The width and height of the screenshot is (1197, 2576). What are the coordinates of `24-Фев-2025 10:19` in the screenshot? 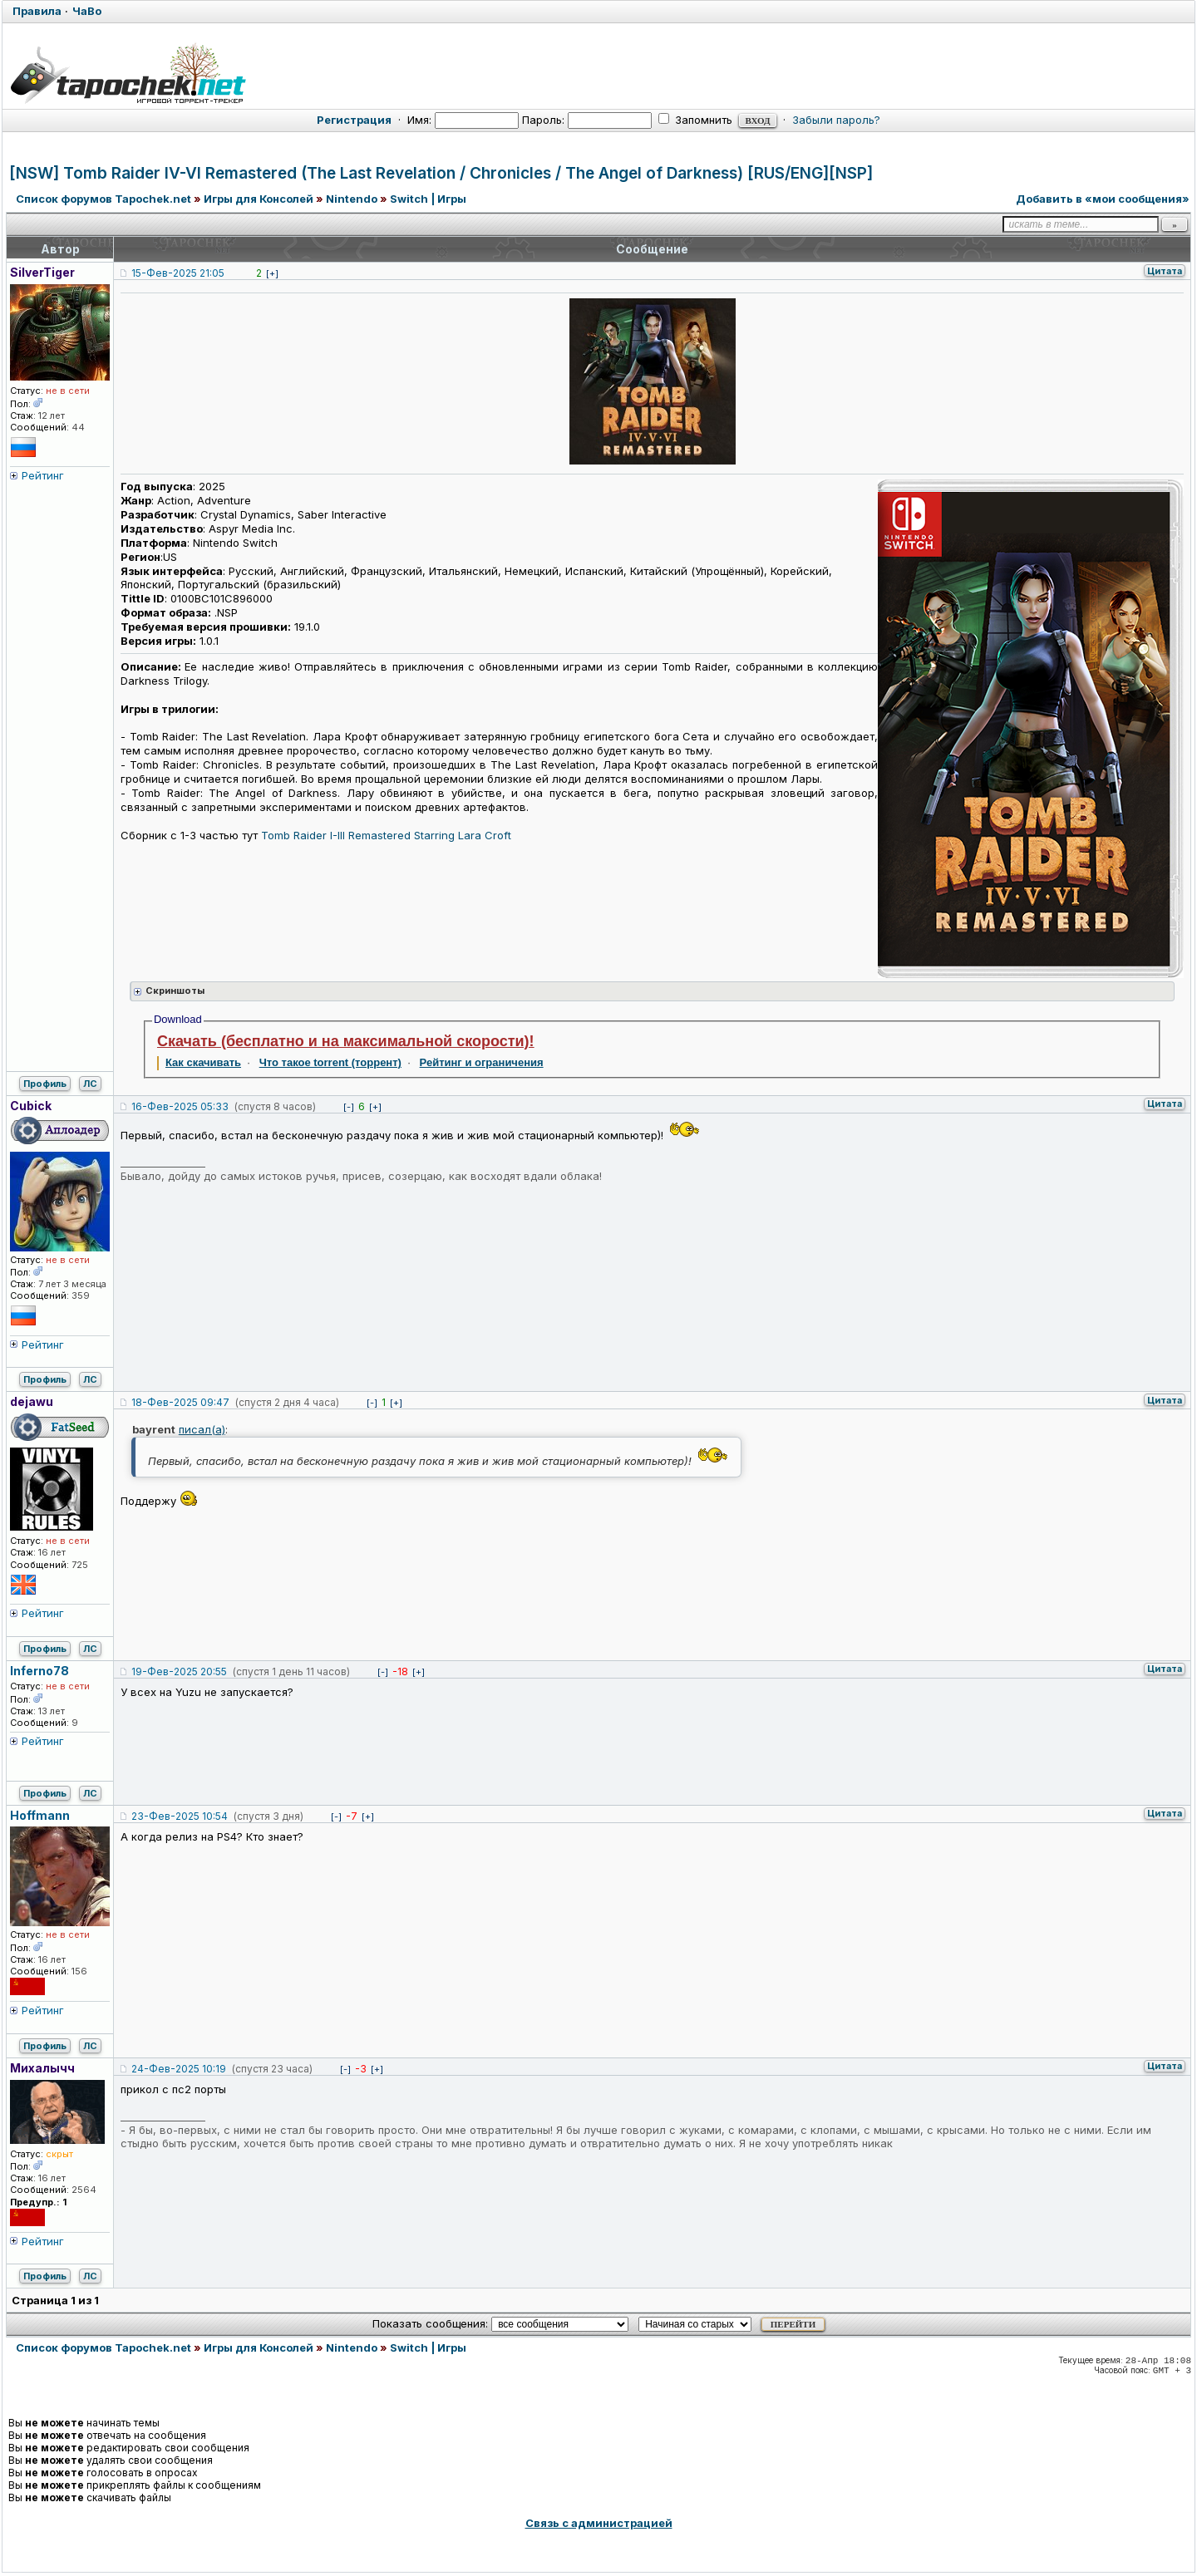 It's located at (178, 2068).